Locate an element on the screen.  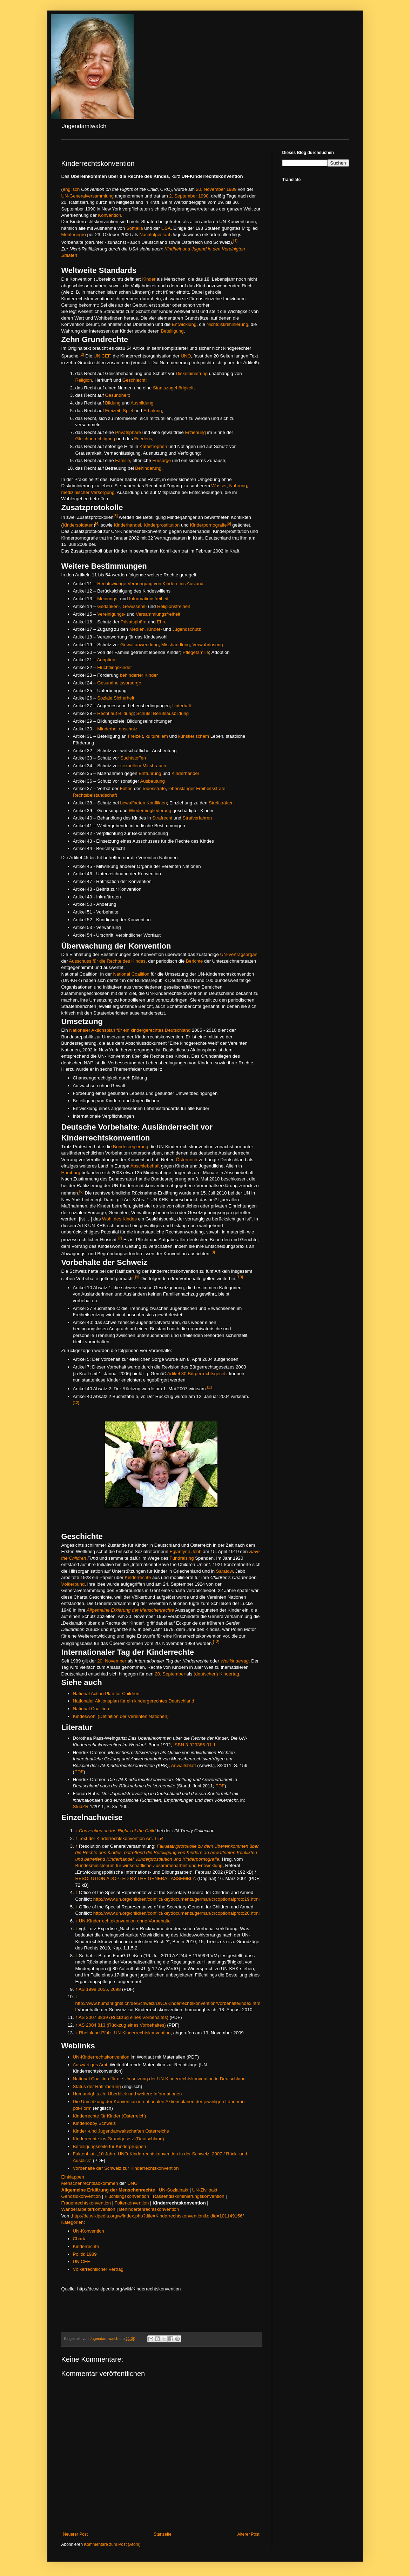
Wanderarbeiterkonvention is located at coordinates (88, 2209).